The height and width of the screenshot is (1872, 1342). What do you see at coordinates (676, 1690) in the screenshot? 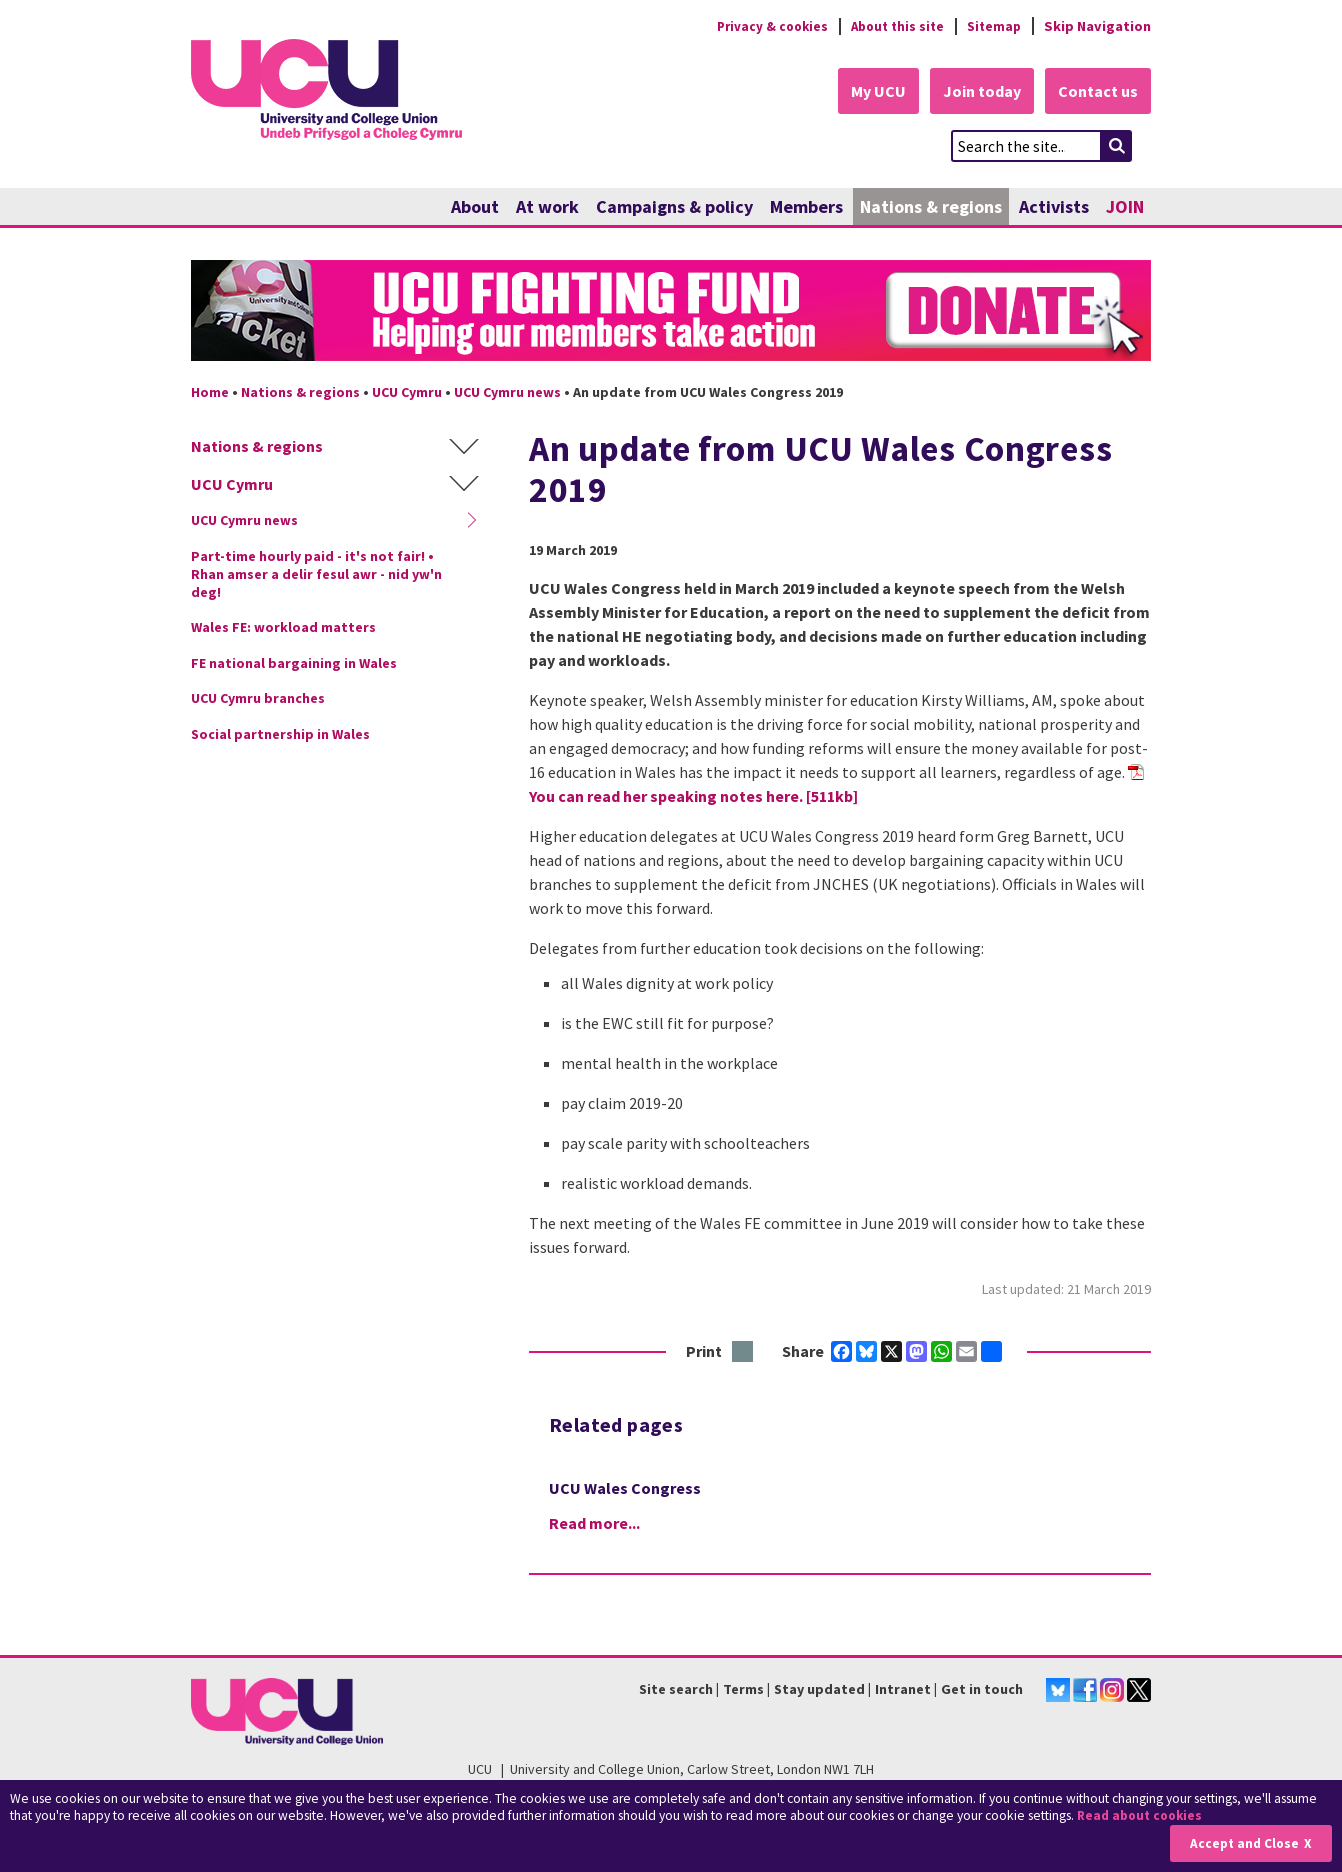
I see `Site search` at bounding box center [676, 1690].